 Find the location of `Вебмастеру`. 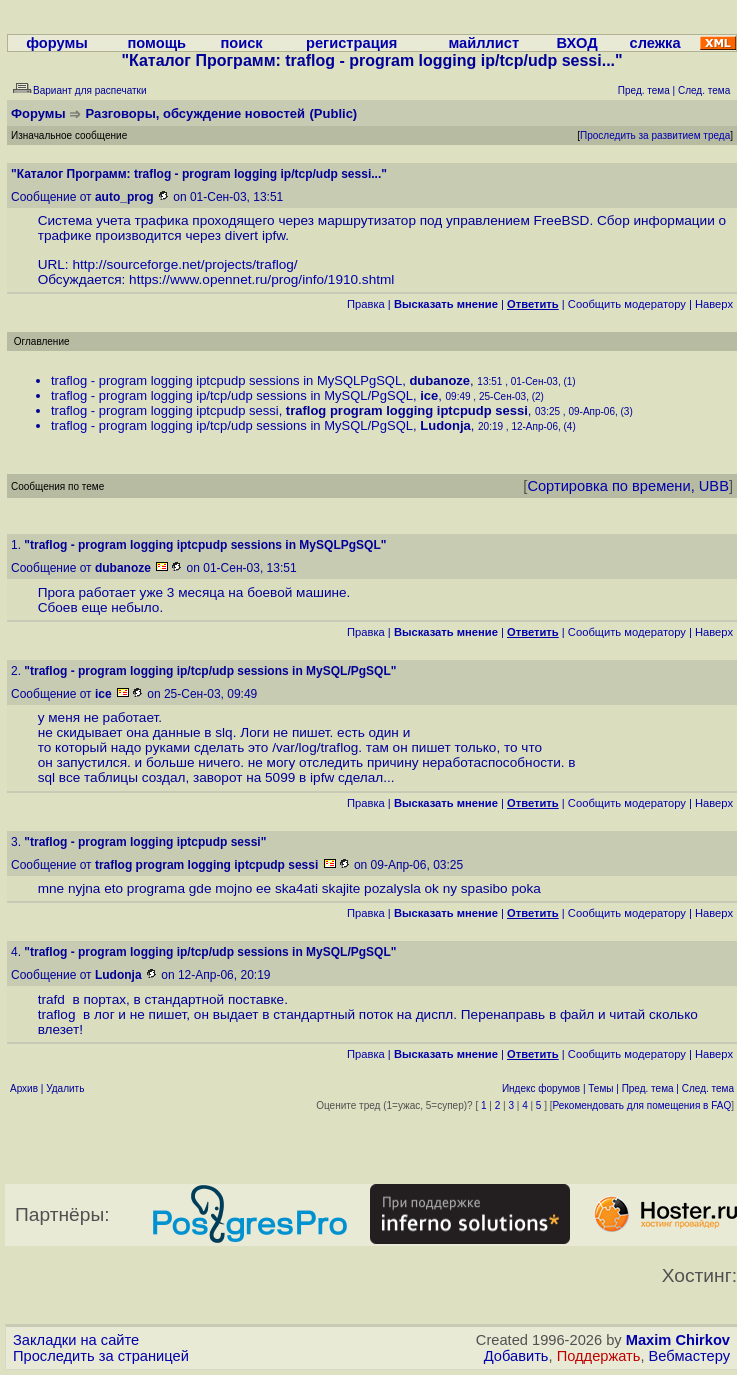

Вебмастеру is located at coordinates (689, 1356).